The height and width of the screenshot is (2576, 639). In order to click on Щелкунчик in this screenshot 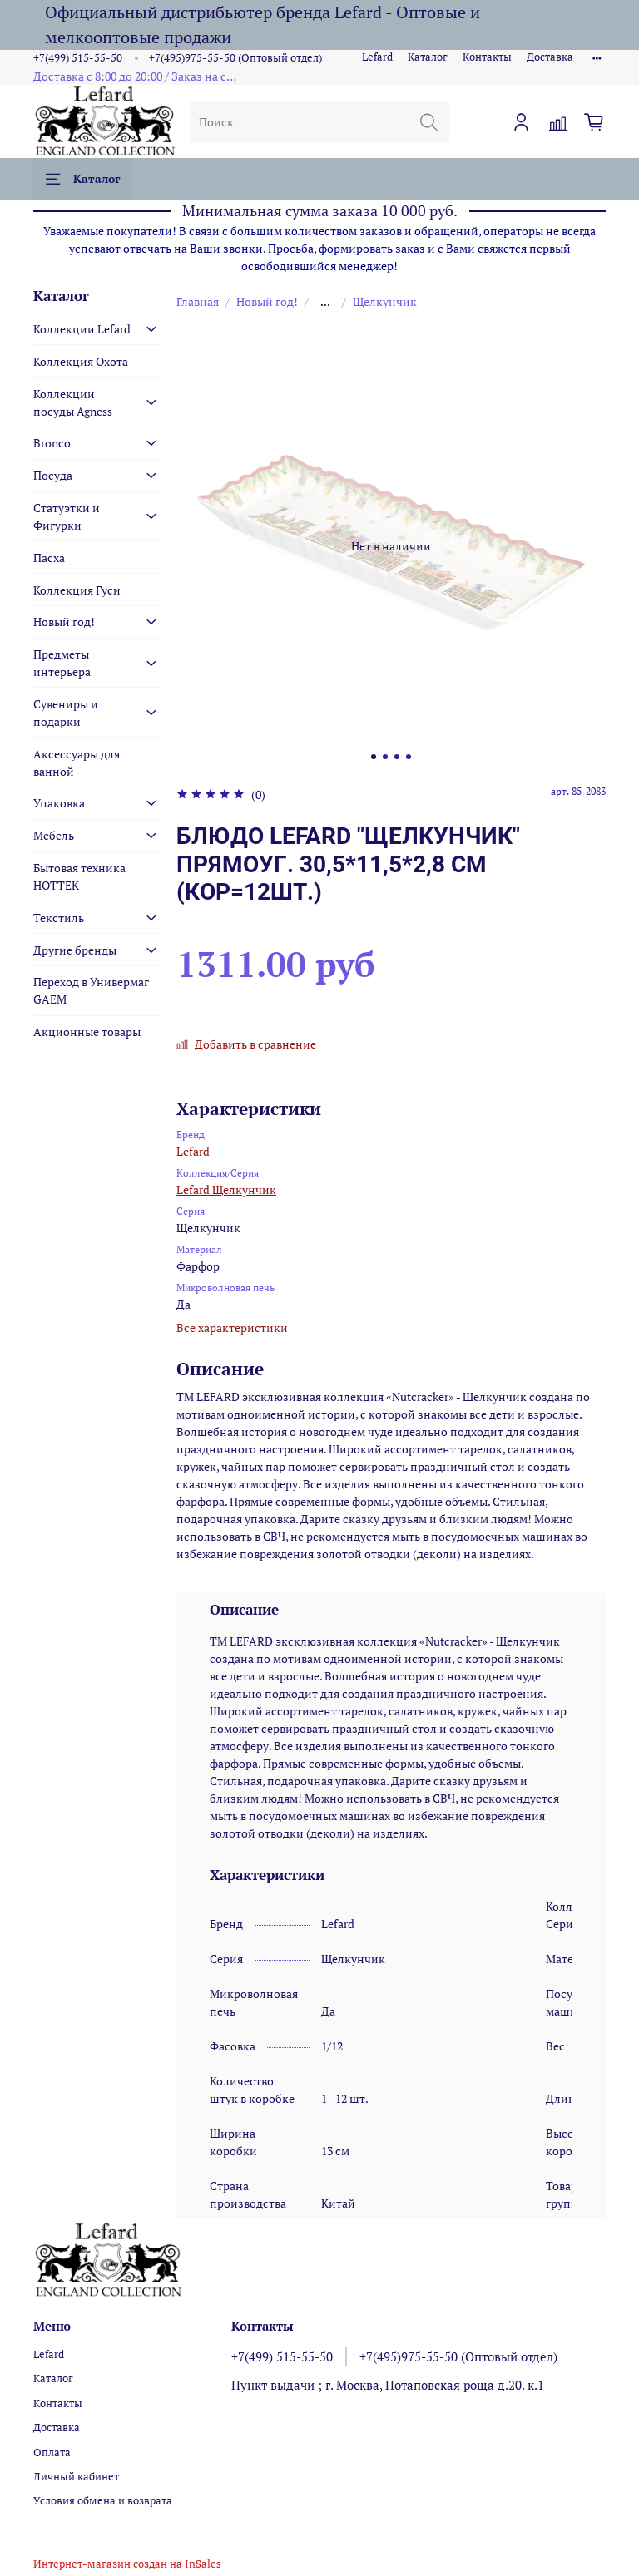, I will do `click(385, 301)`.